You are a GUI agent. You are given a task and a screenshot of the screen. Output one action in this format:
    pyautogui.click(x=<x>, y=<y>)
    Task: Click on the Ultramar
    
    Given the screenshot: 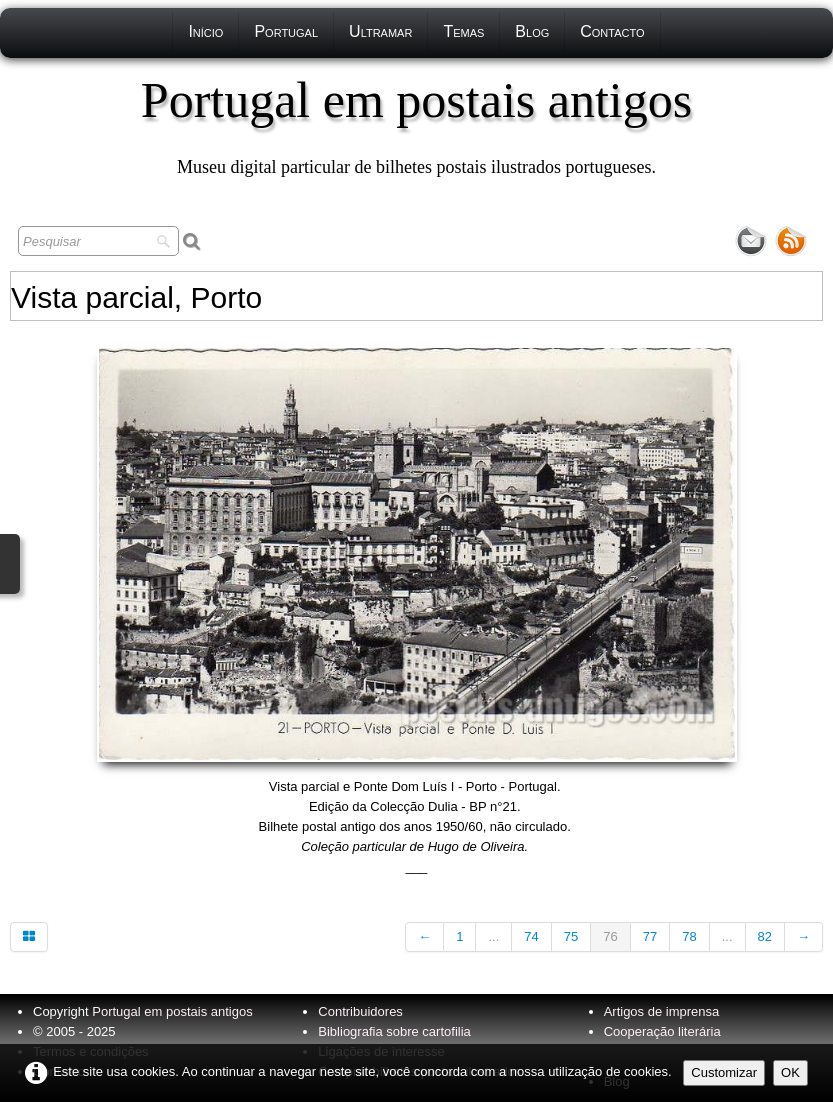 What is the action you would take?
    pyautogui.click(x=380, y=31)
    